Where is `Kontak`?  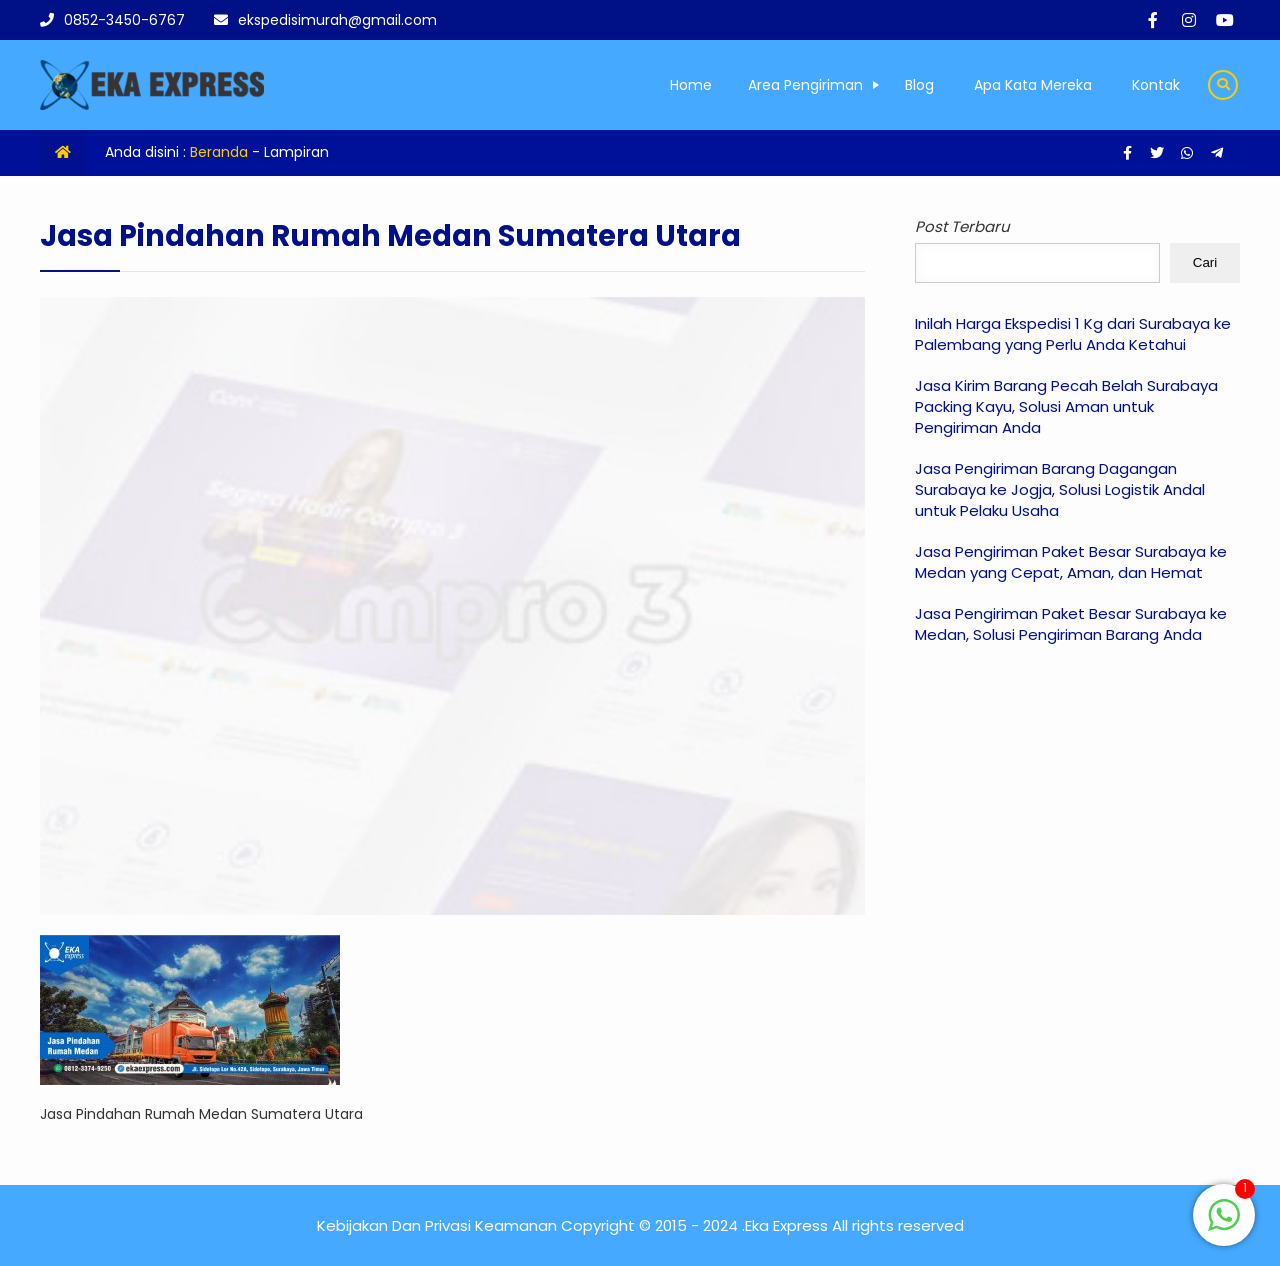 Kontak is located at coordinates (1156, 85).